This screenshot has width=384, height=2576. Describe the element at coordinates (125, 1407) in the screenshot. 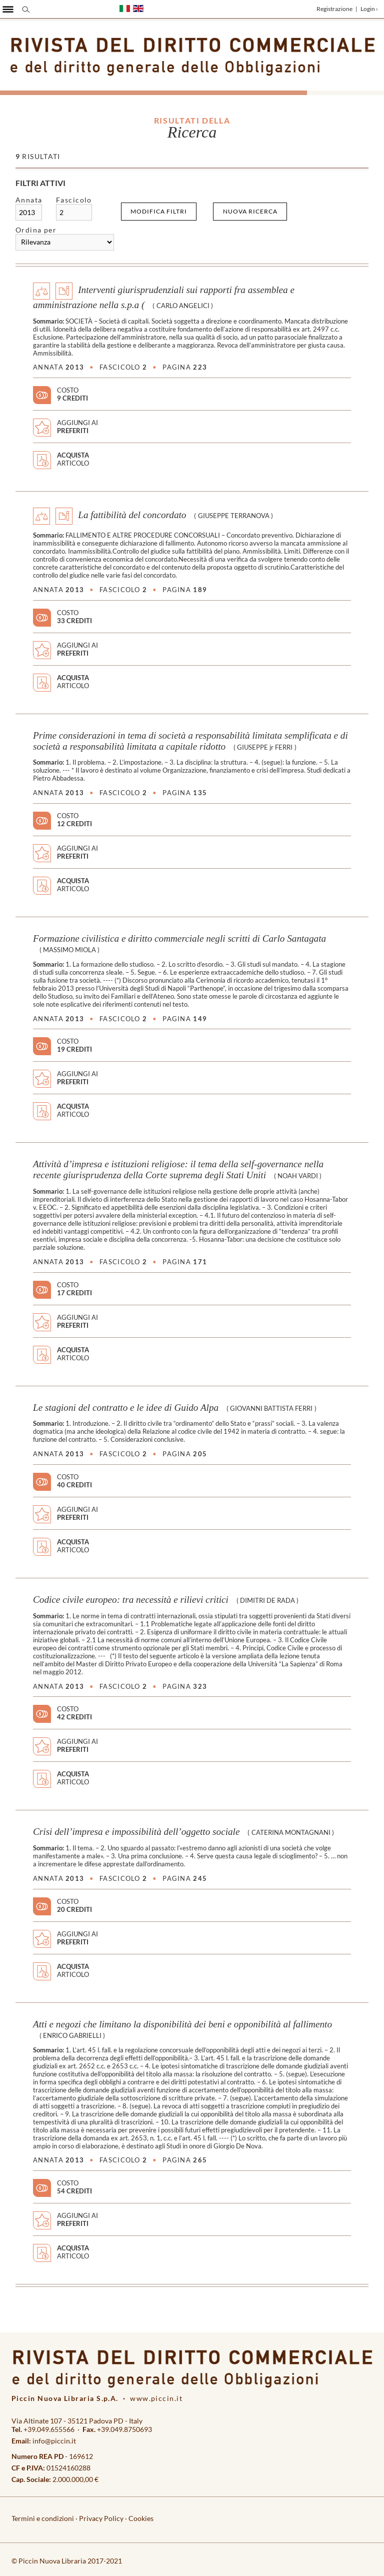

I see `Le stagioni del contratto e le idee di Guido Alpa` at that location.